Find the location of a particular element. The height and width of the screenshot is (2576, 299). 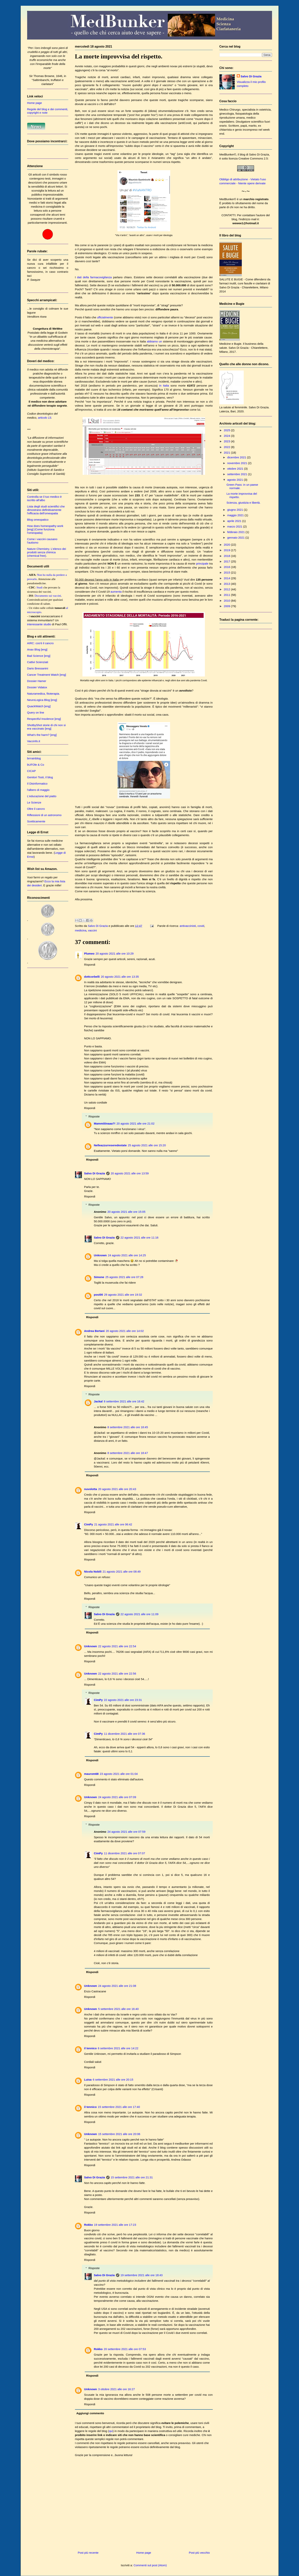

ottobre 2021 is located at coordinates (235, 468).